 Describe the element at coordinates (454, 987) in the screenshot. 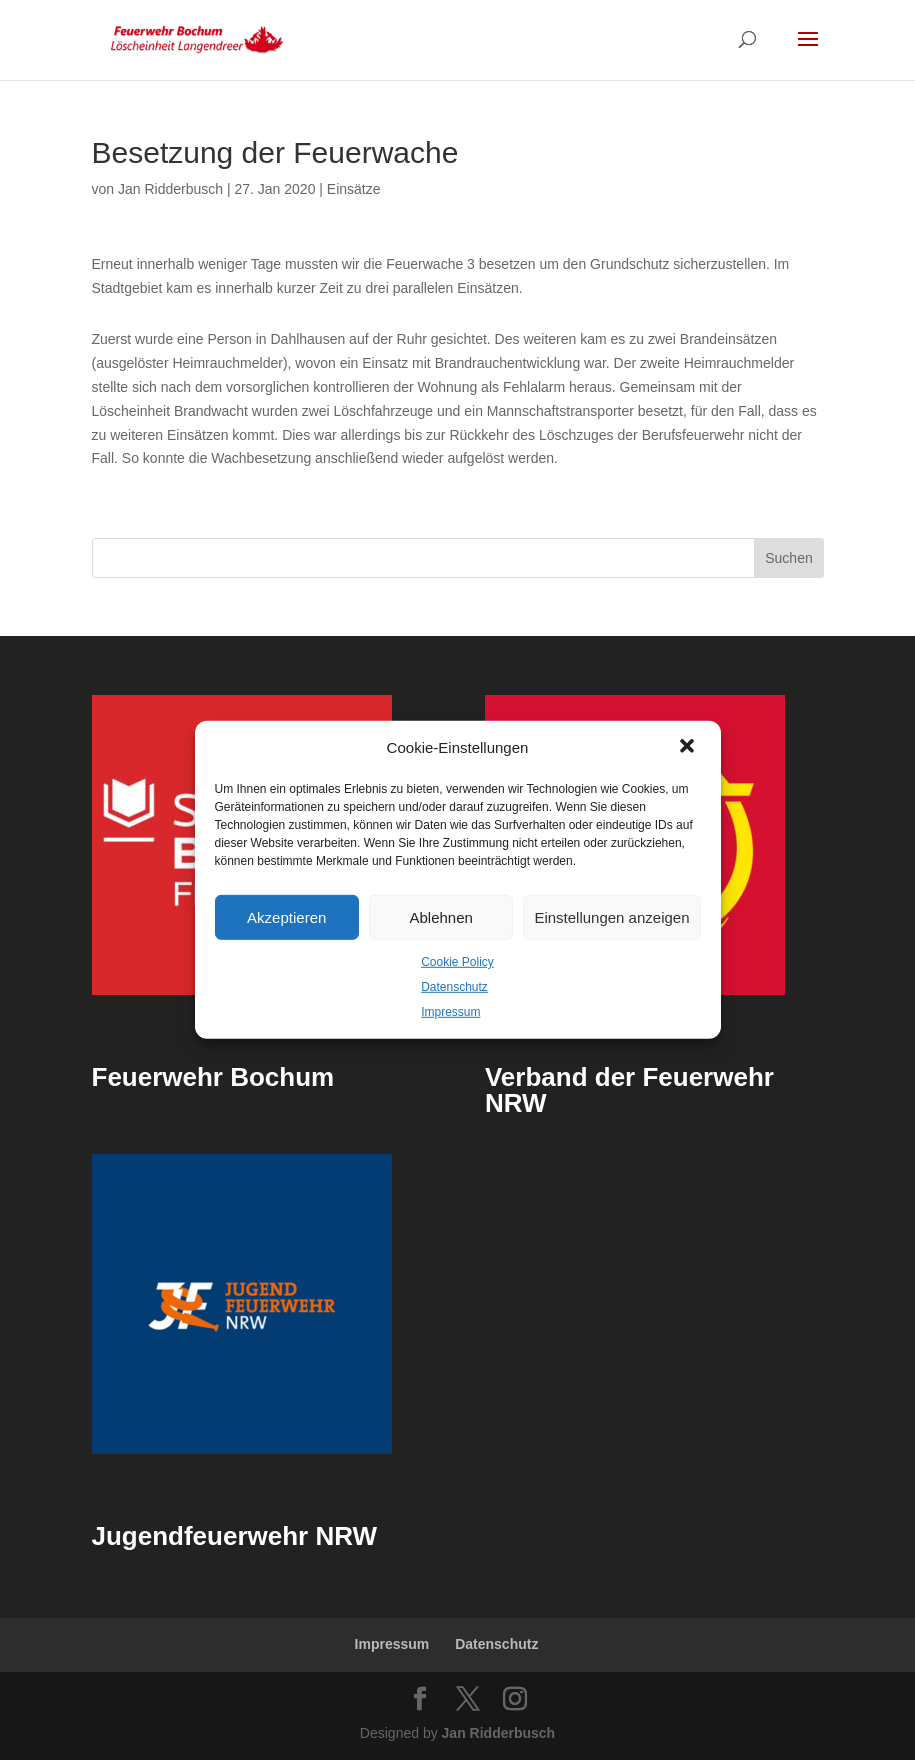

I see `Datenschutz` at that location.